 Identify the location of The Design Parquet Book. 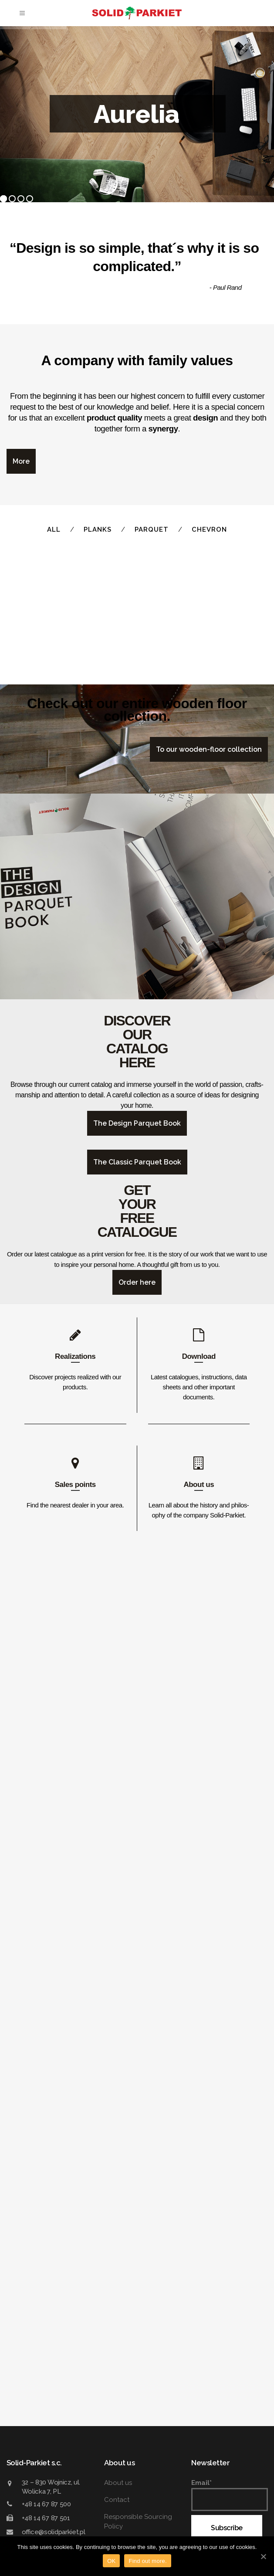
(137, 2164).